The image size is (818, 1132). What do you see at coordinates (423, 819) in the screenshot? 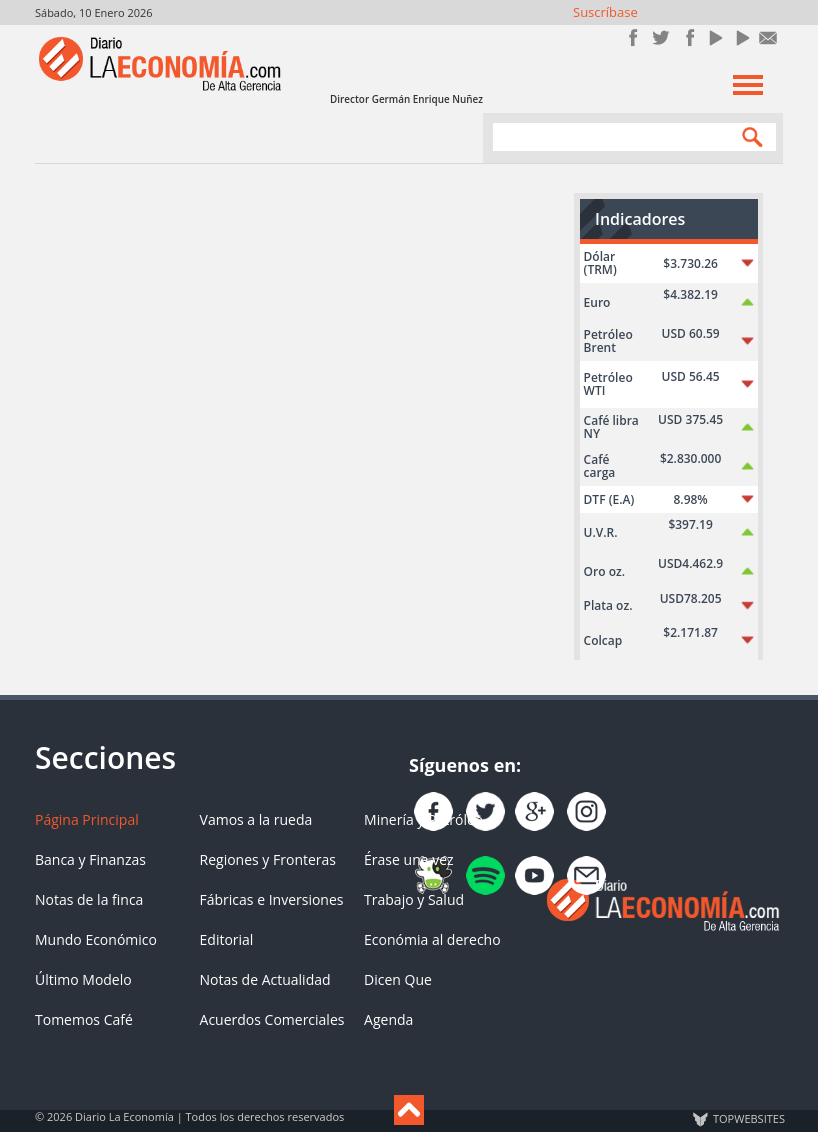
I see `Minería y Petróleo` at bounding box center [423, 819].